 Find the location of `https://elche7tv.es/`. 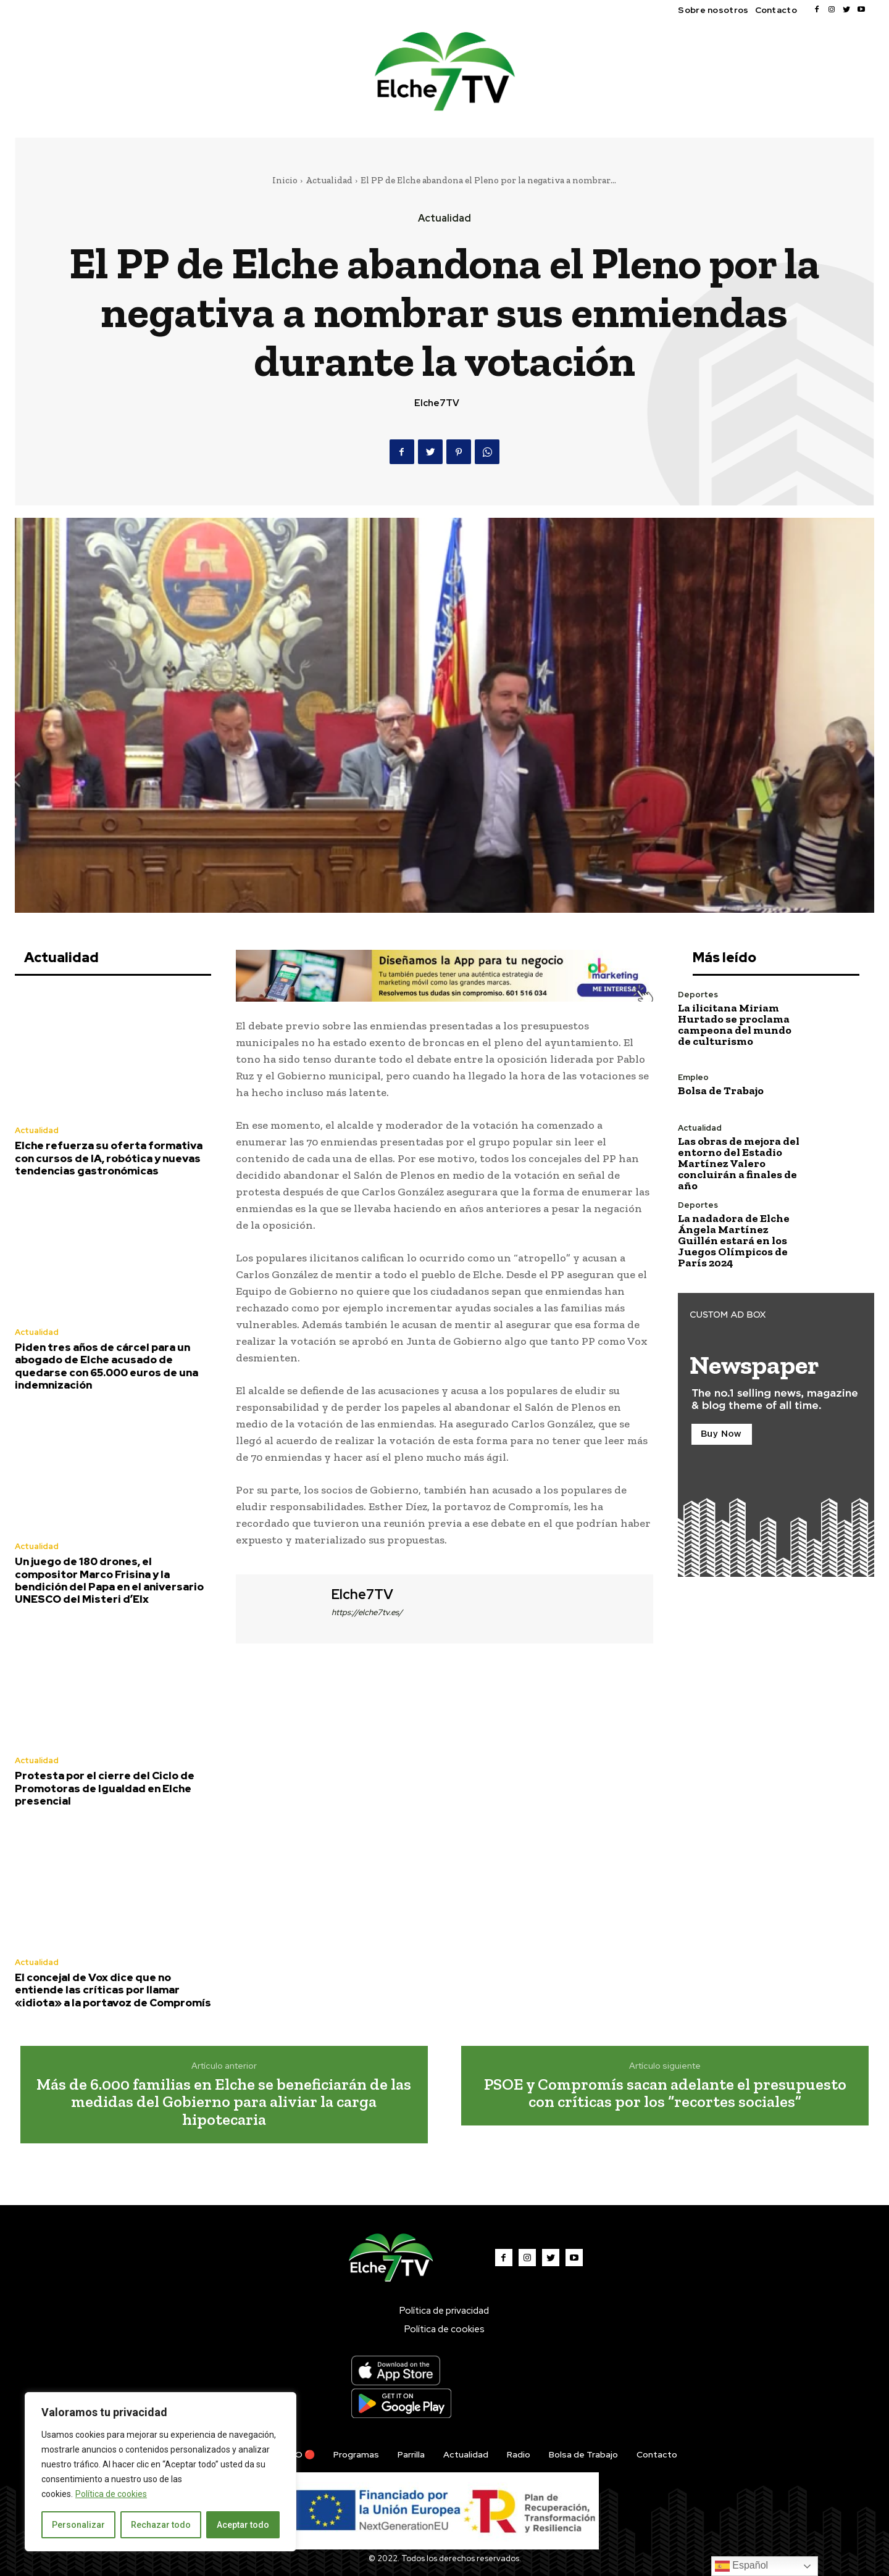

https://elche7tv.es/ is located at coordinates (367, 1612).